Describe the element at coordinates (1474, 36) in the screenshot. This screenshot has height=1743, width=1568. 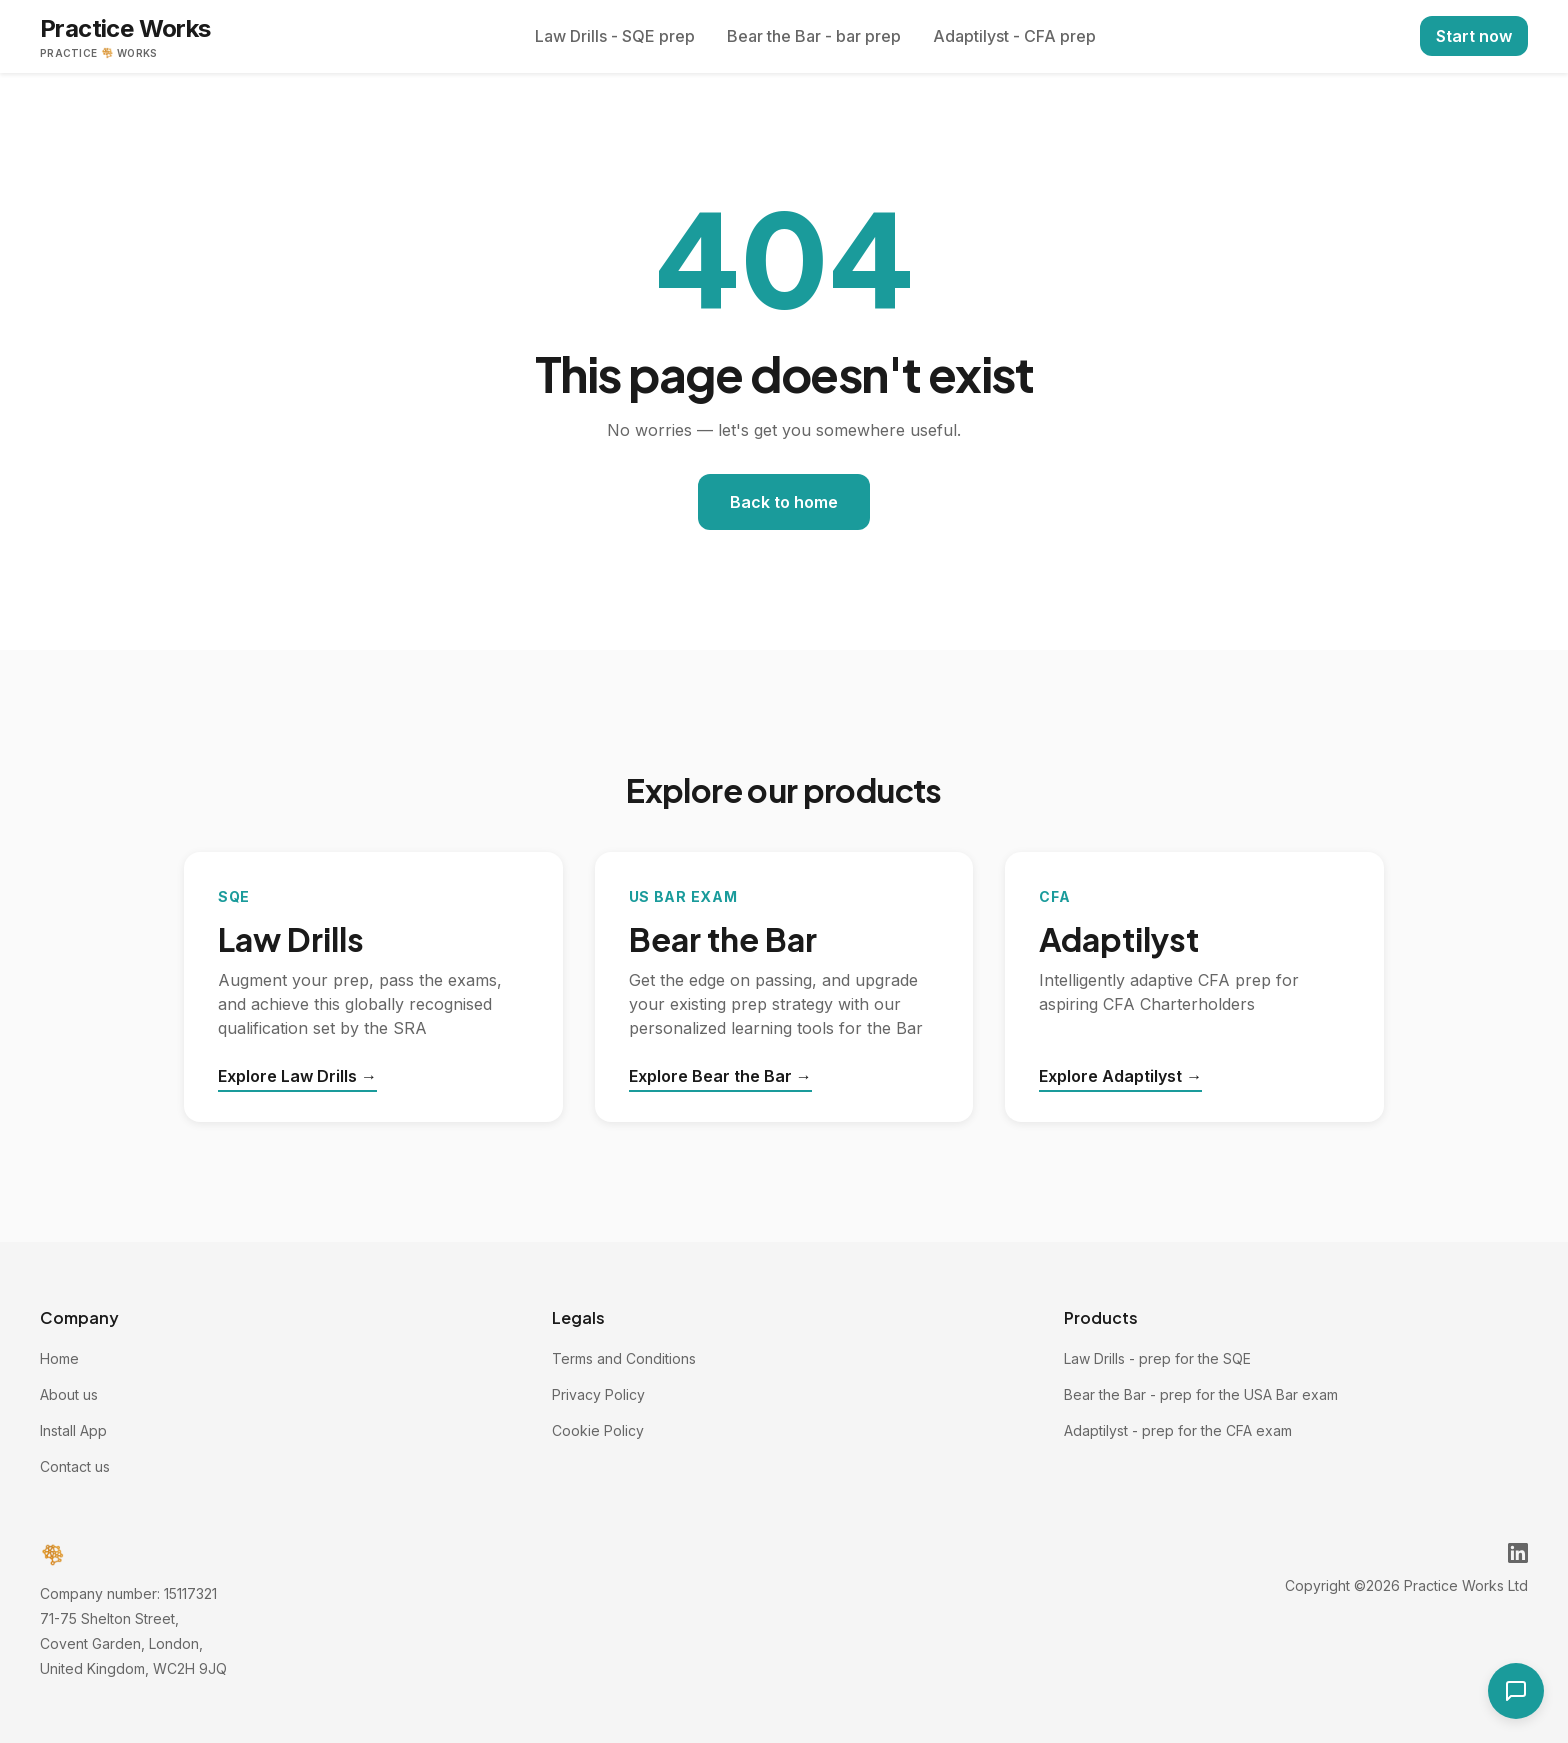
I see `Start now` at that location.